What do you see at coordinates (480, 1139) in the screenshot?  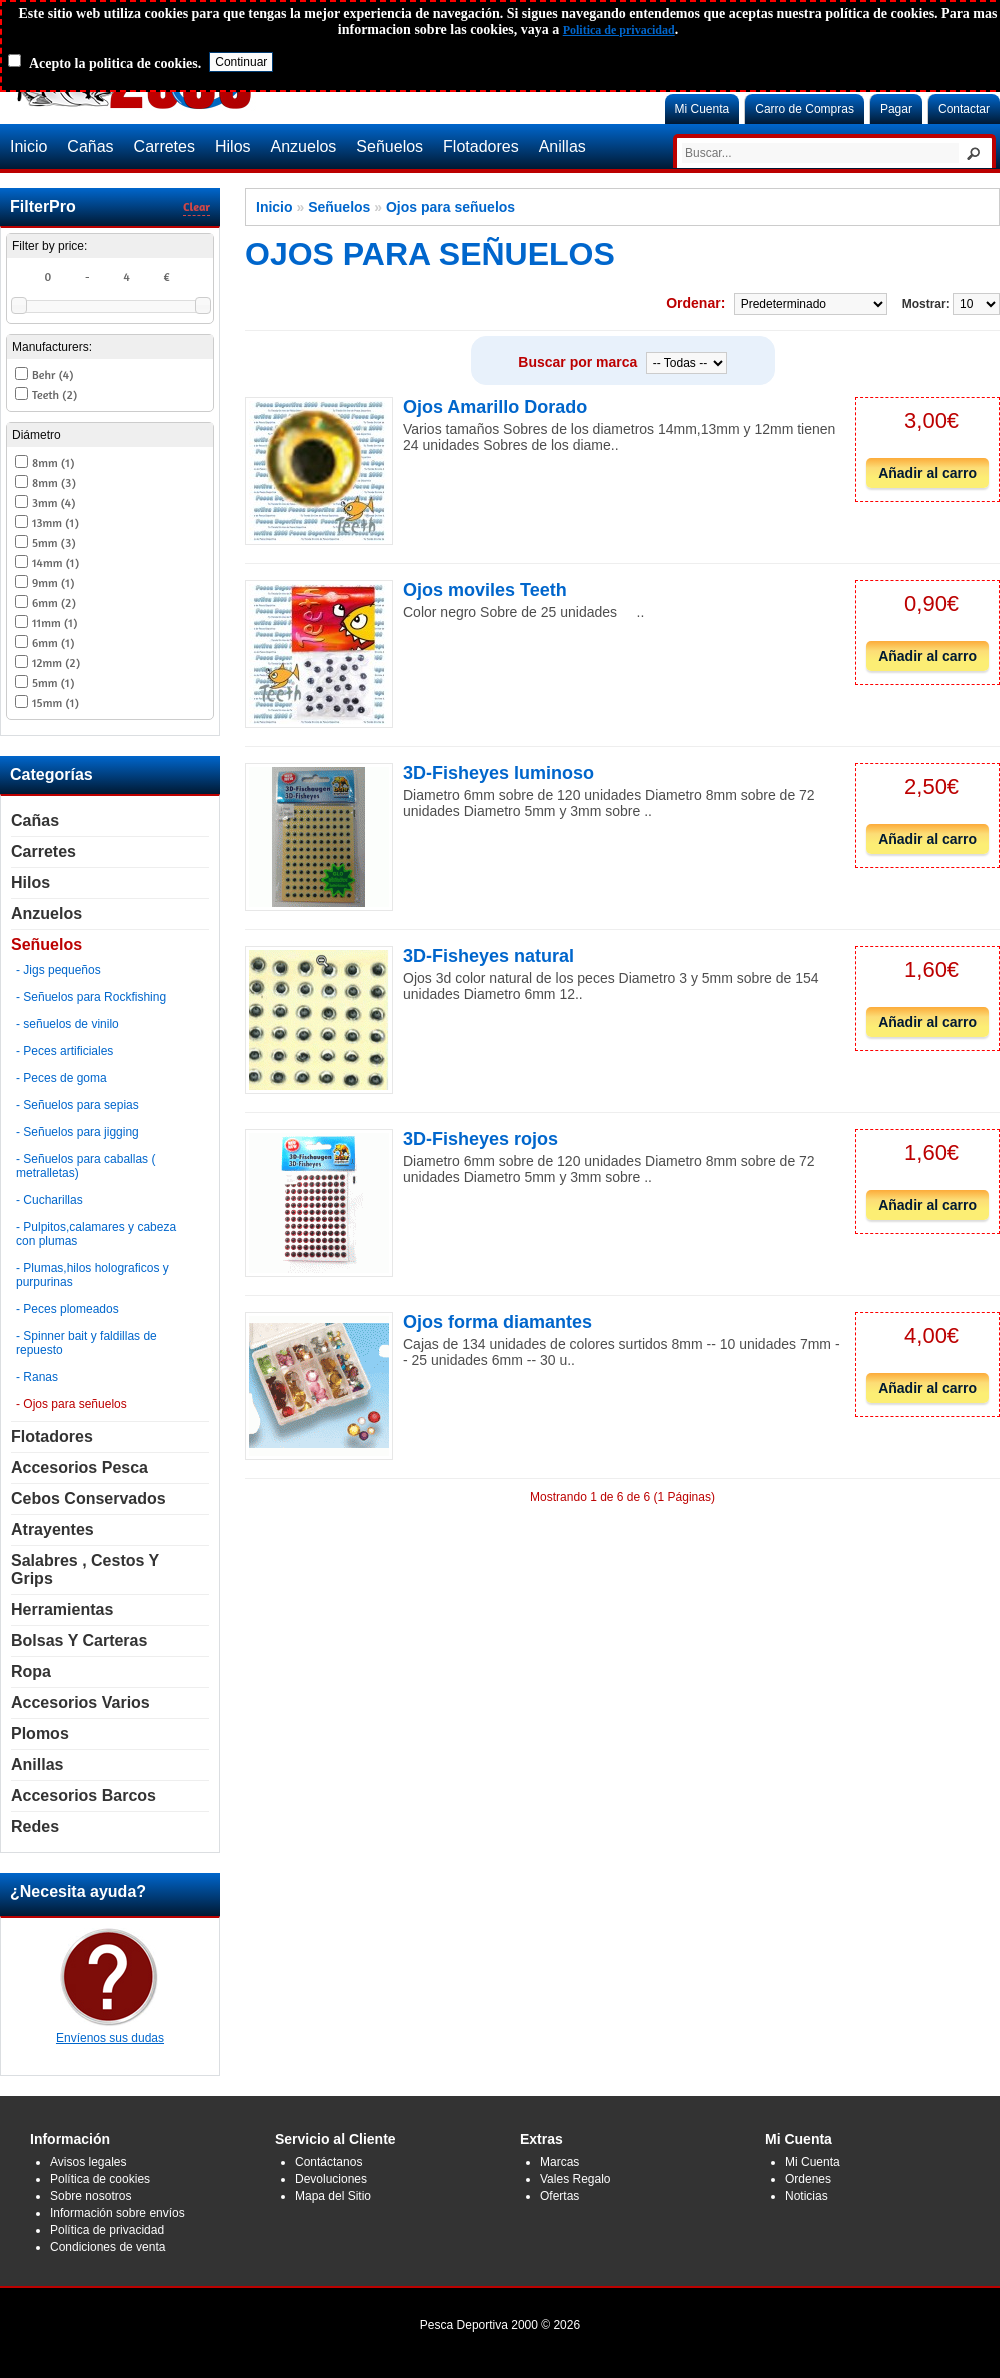 I see `3D-Fisheyes rojos` at bounding box center [480, 1139].